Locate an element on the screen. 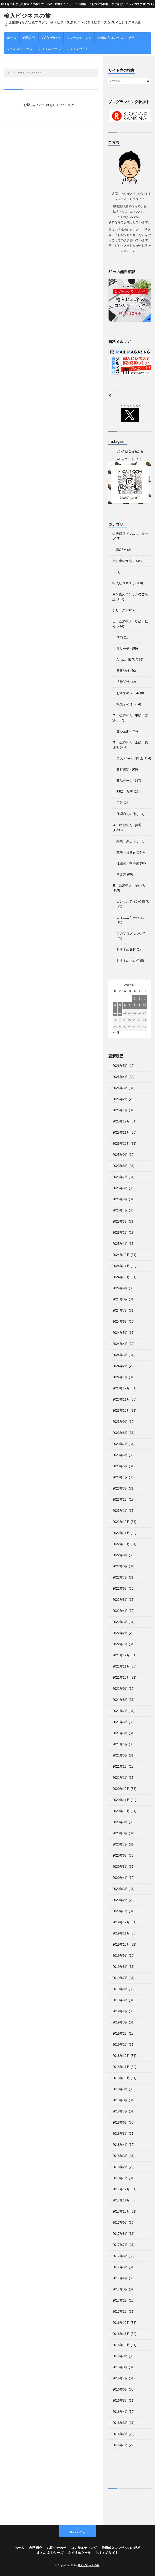  リンクはこちらから is located at coordinates (129, 451).